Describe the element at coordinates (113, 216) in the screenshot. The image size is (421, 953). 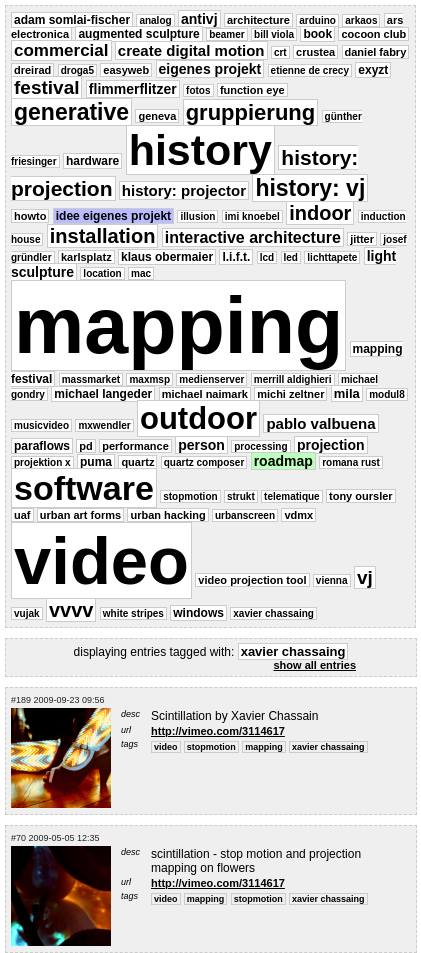
I see `idee eigenes projekt` at that location.